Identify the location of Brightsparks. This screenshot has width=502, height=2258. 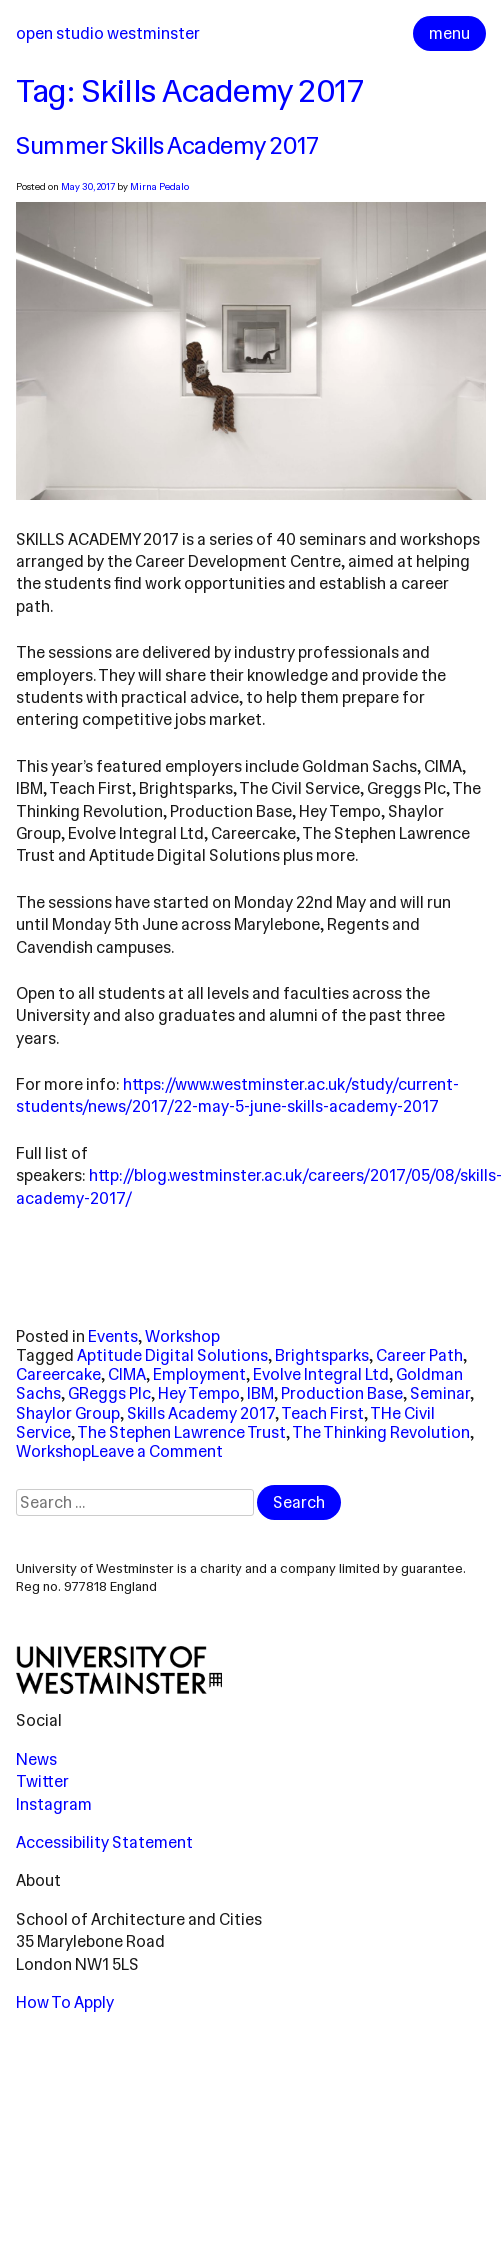
(322, 1355).